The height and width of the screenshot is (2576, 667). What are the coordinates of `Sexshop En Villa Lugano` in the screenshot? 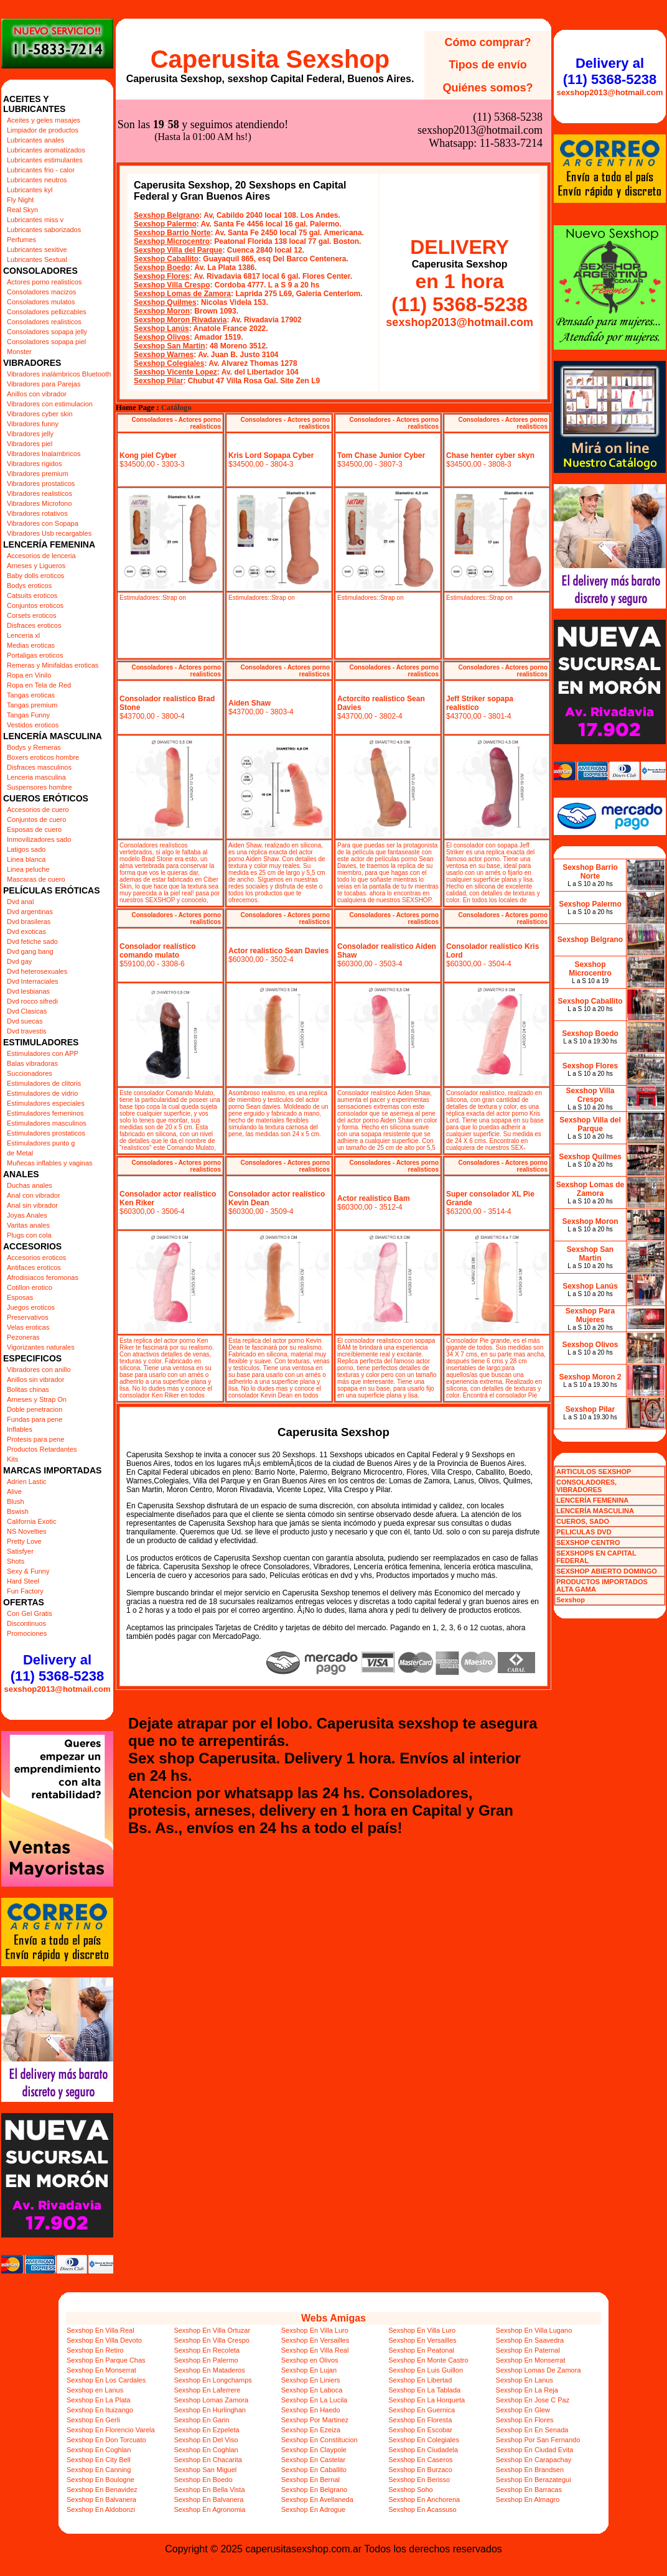 It's located at (534, 2330).